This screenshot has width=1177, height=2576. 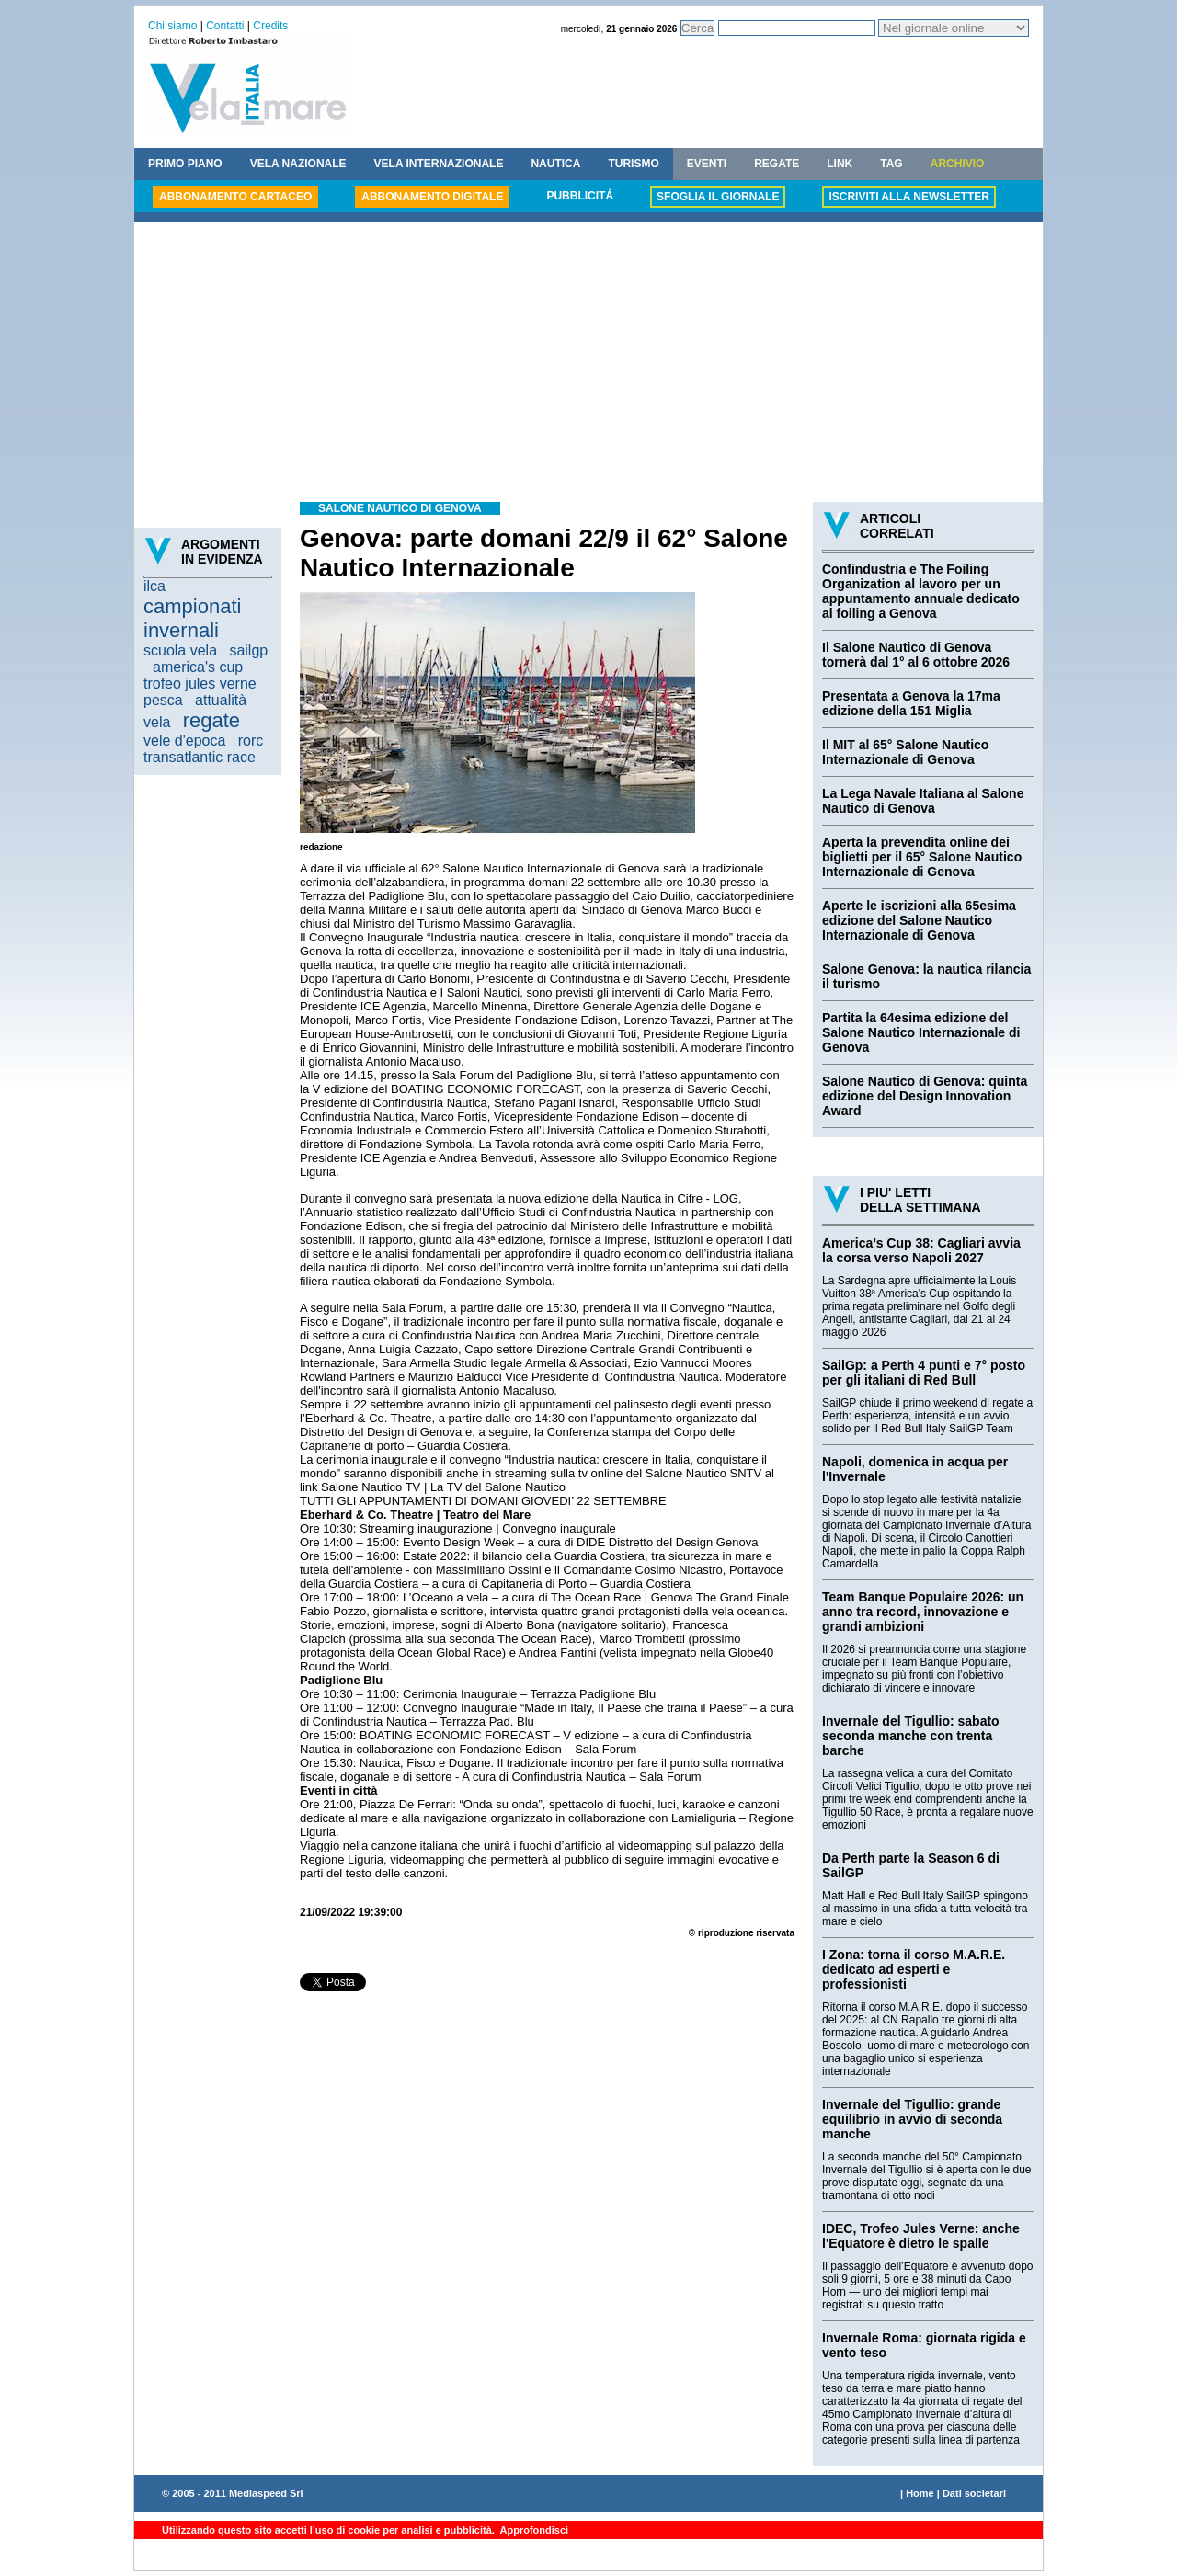 What do you see at coordinates (718, 196) in the screenshot?
I see `SFOGLIA IL GIORNALE` at bounding box center [718, 196].